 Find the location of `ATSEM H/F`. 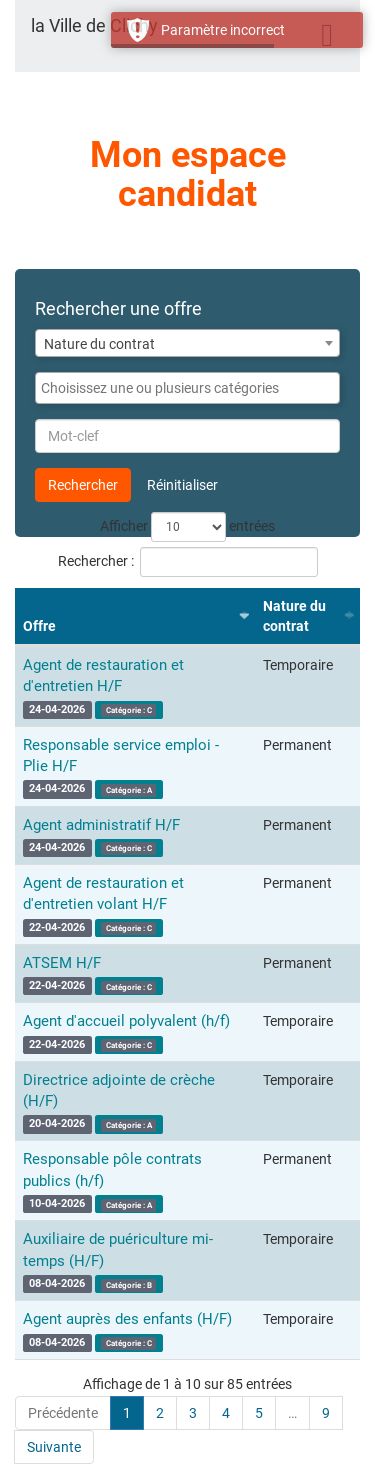

ATSEM H/F is located at coordinates (62, 963).